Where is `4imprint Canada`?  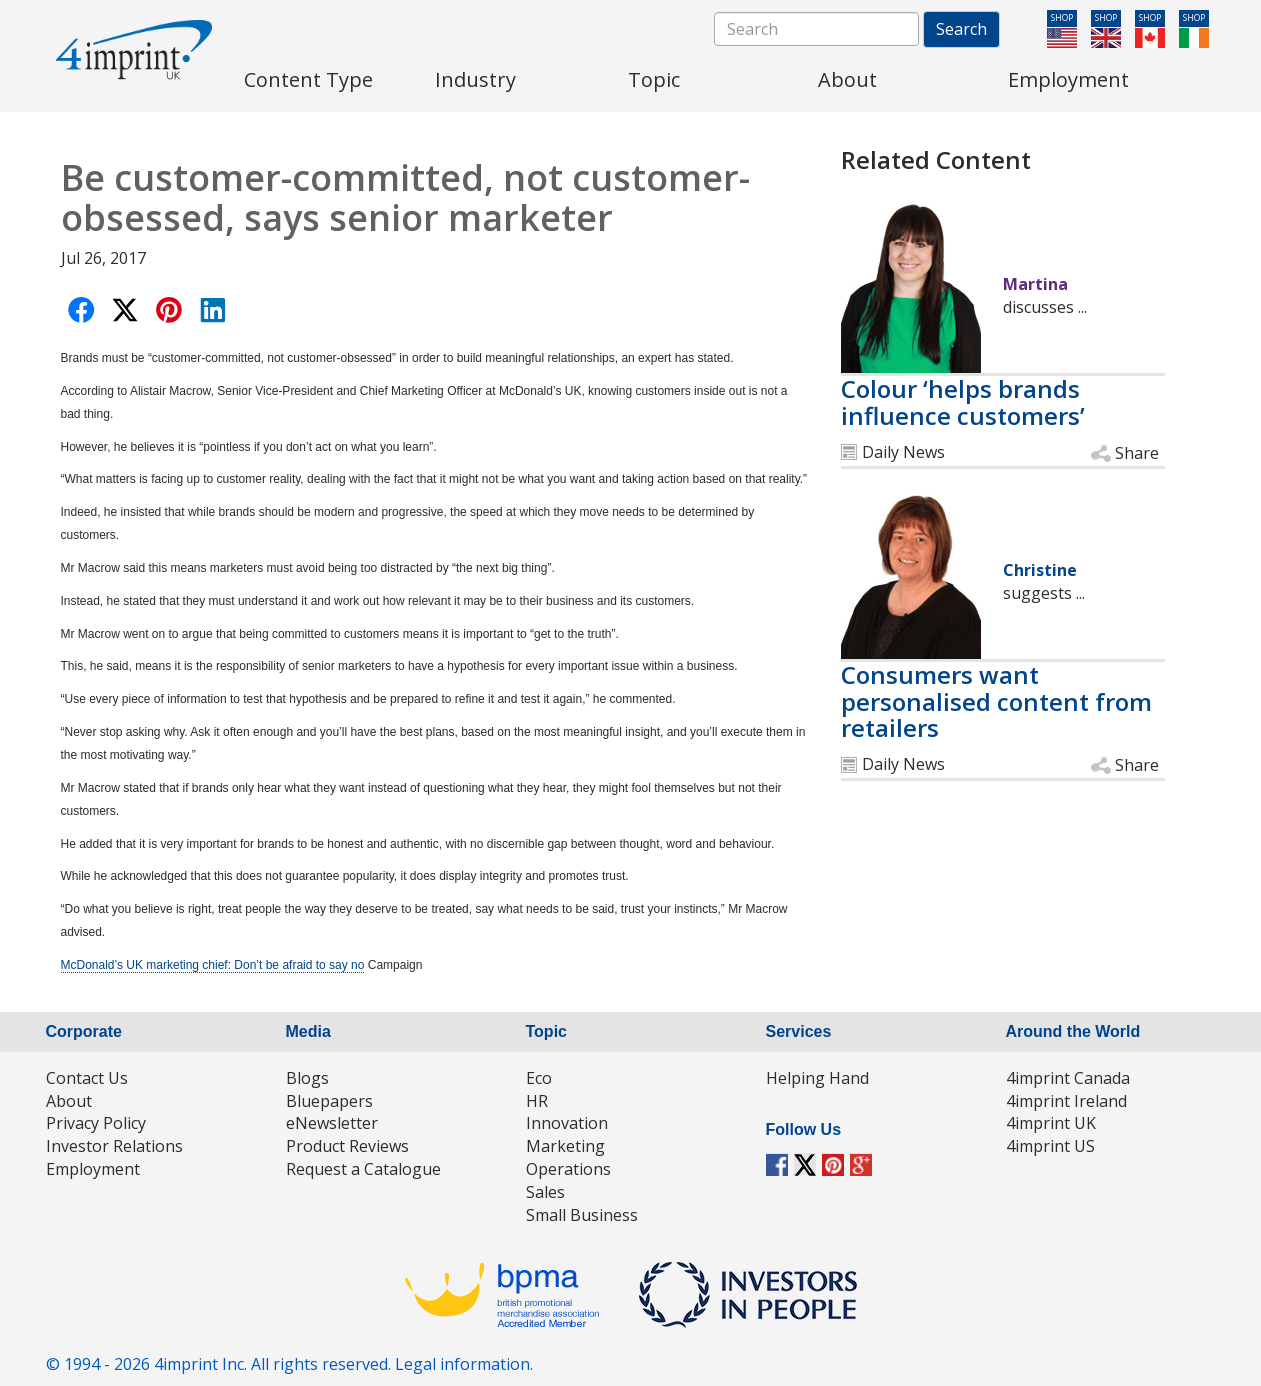
4imprint Canada is located at coordinates (1068, 1078).